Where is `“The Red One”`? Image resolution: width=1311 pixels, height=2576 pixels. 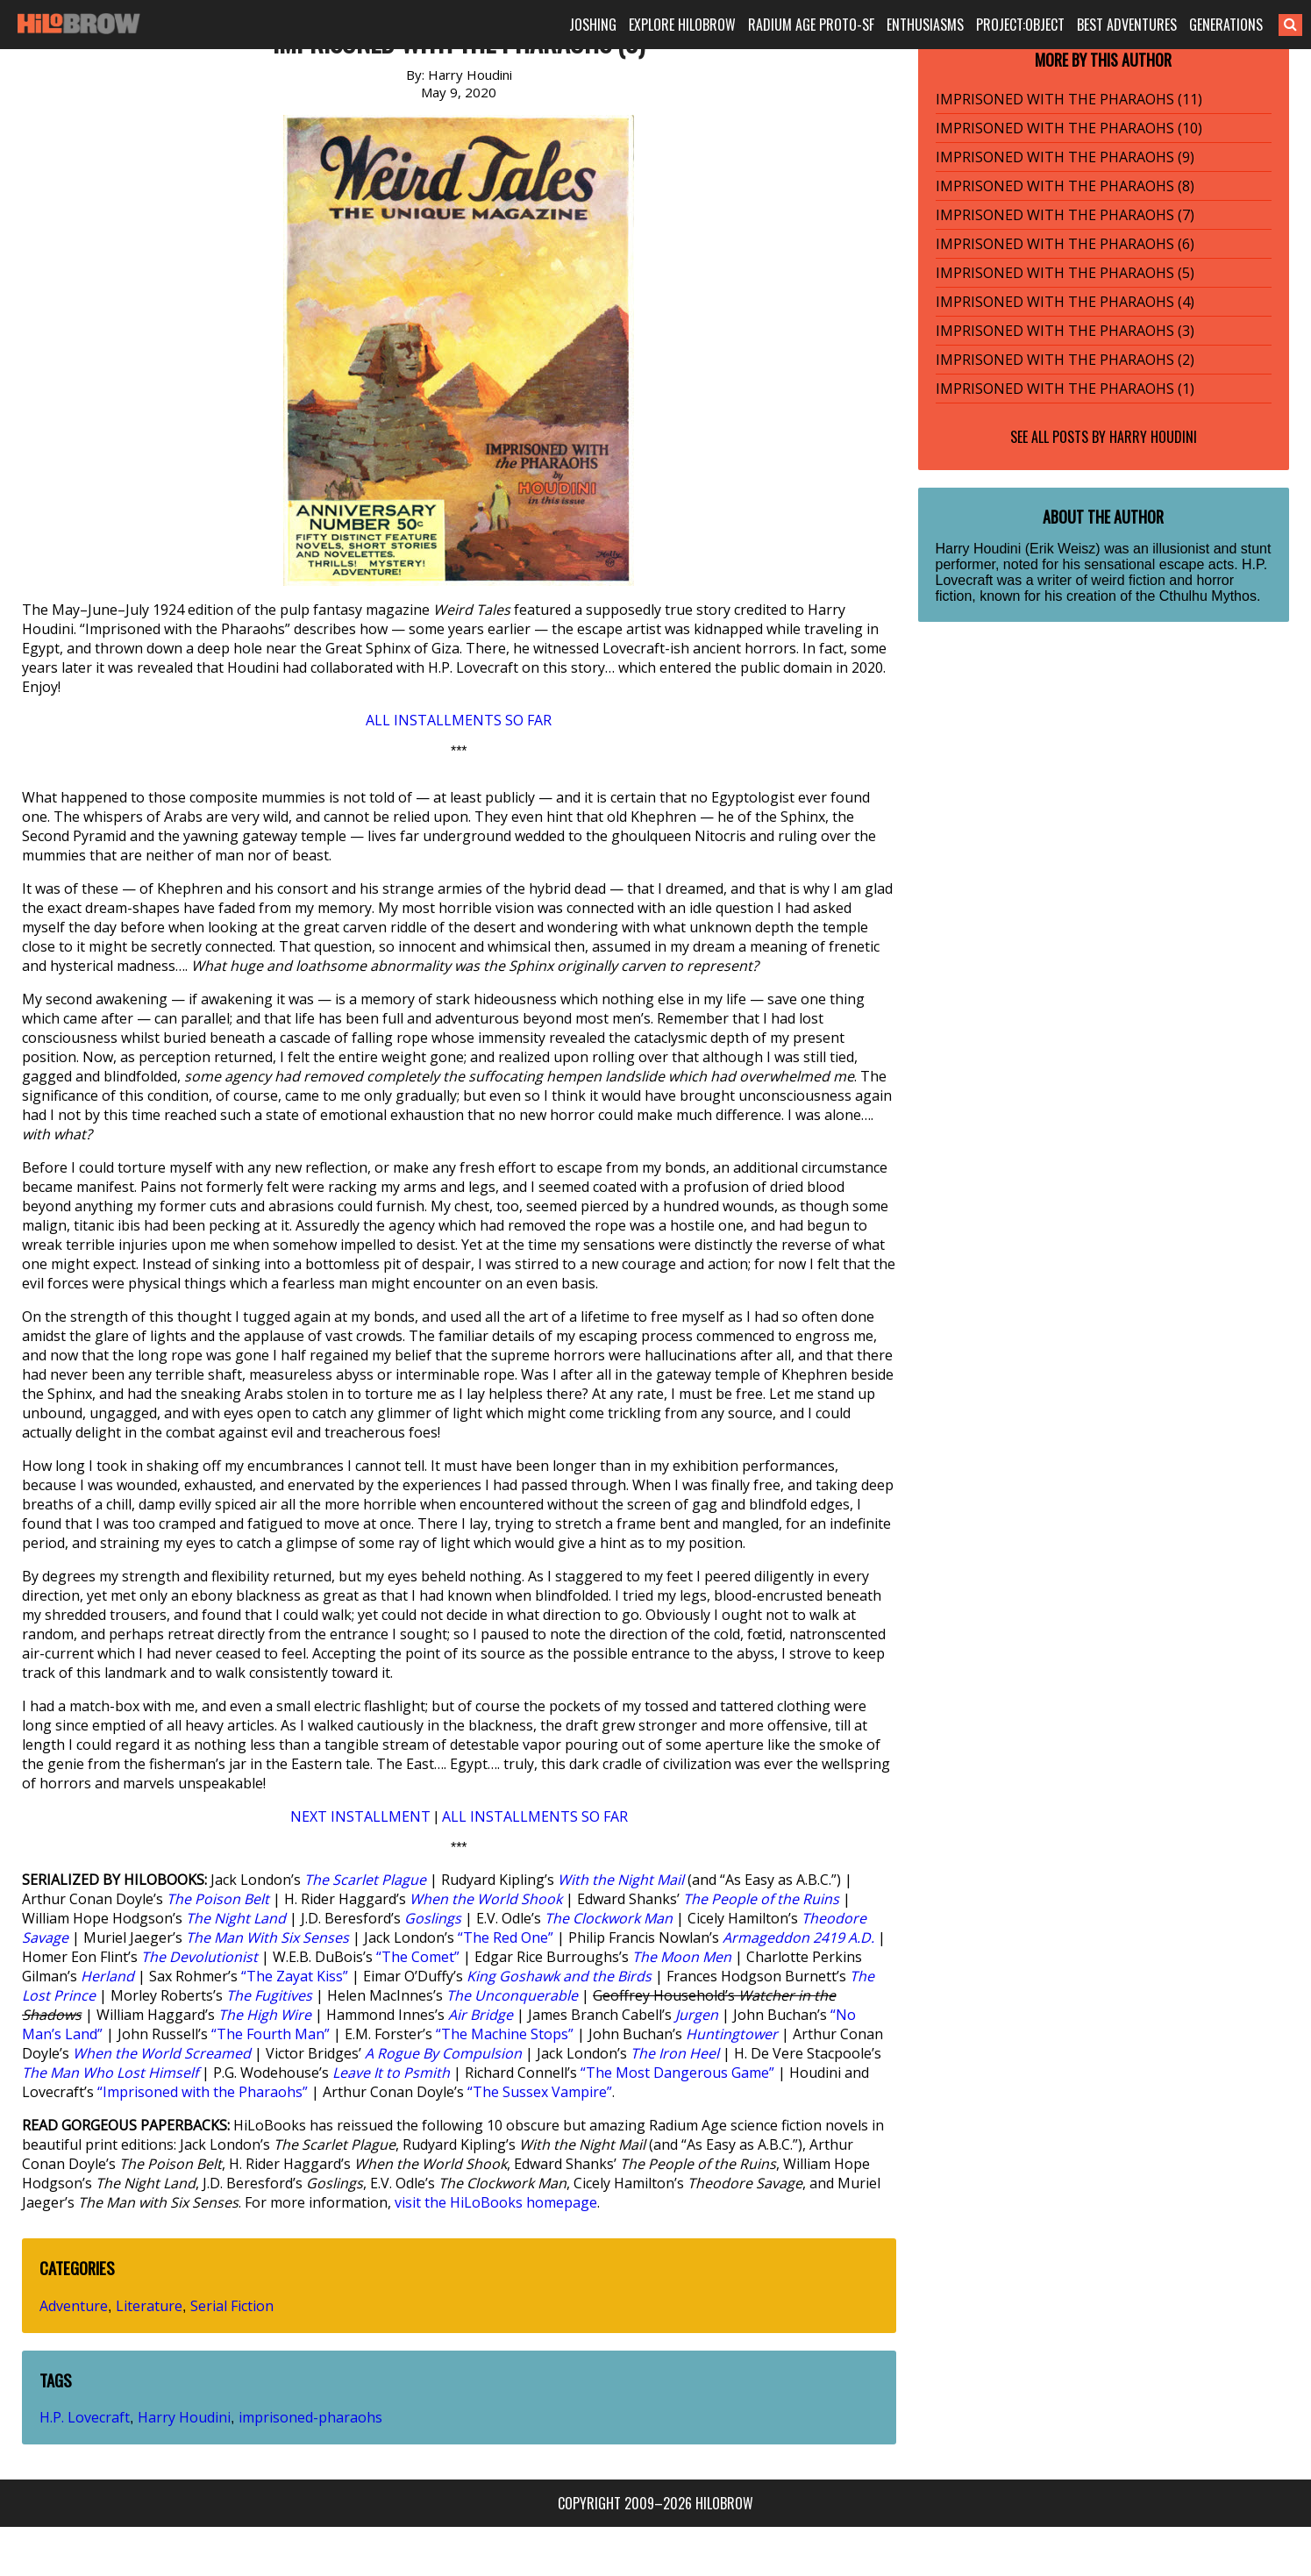
“The Red One” is located at coordinates (505, 1937).